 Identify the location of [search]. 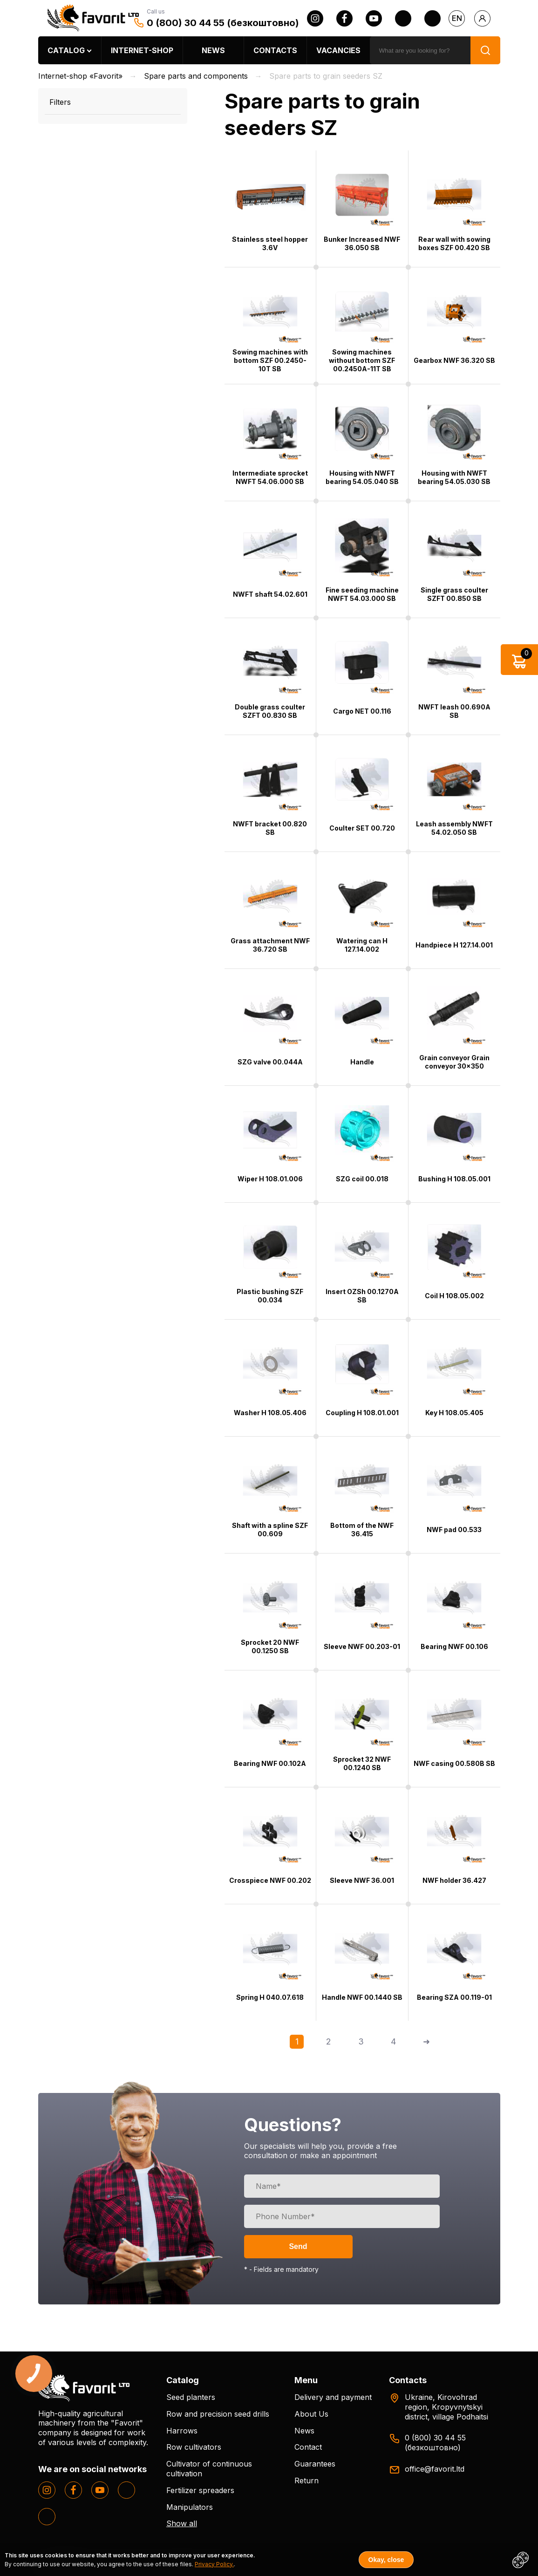
(420, 50).